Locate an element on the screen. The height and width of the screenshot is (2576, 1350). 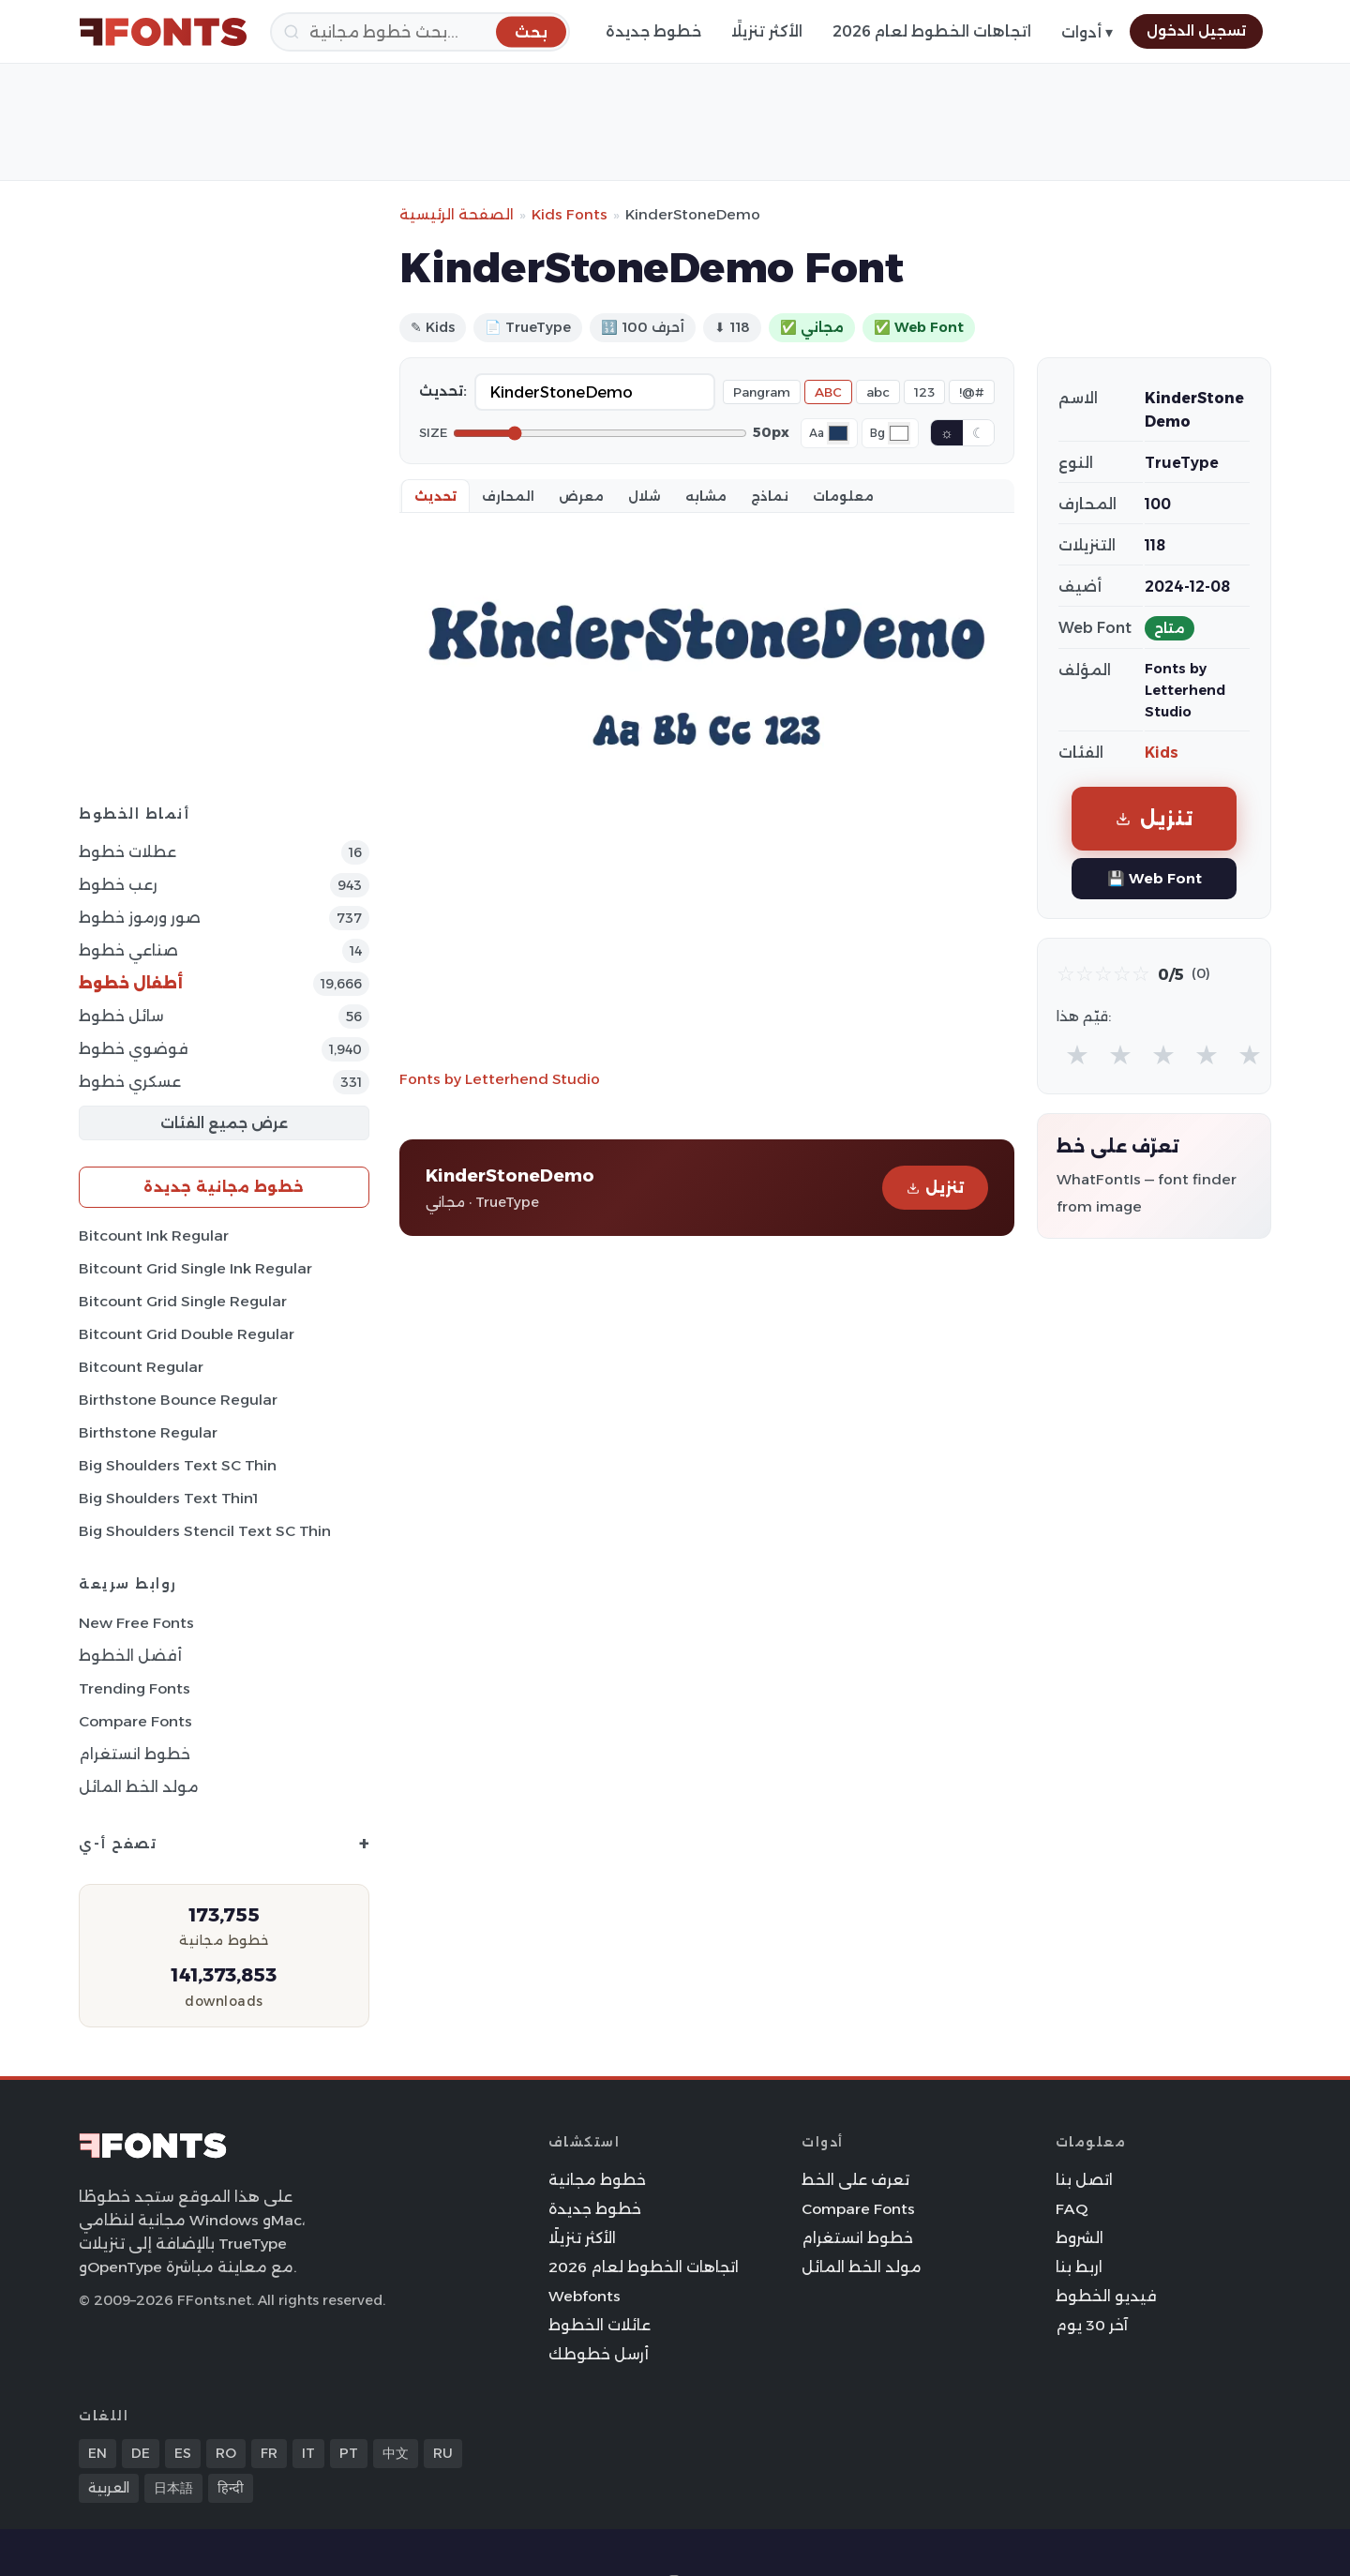
Big Shoulders Text Thin1 is located at coordinates (168, 1498).